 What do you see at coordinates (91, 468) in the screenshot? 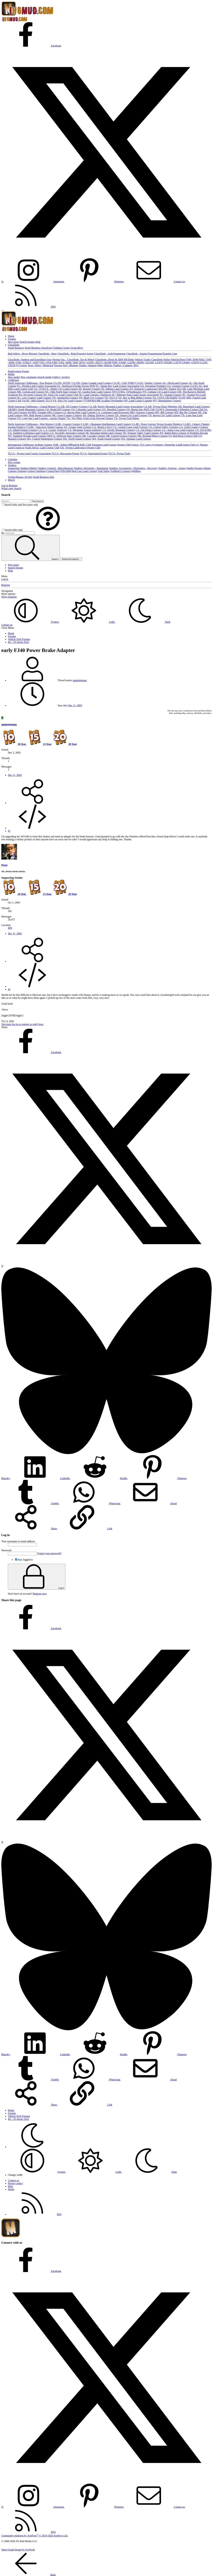
I see `Vendors: Drivetrain - Suspension` at bounding box center [91, 468].